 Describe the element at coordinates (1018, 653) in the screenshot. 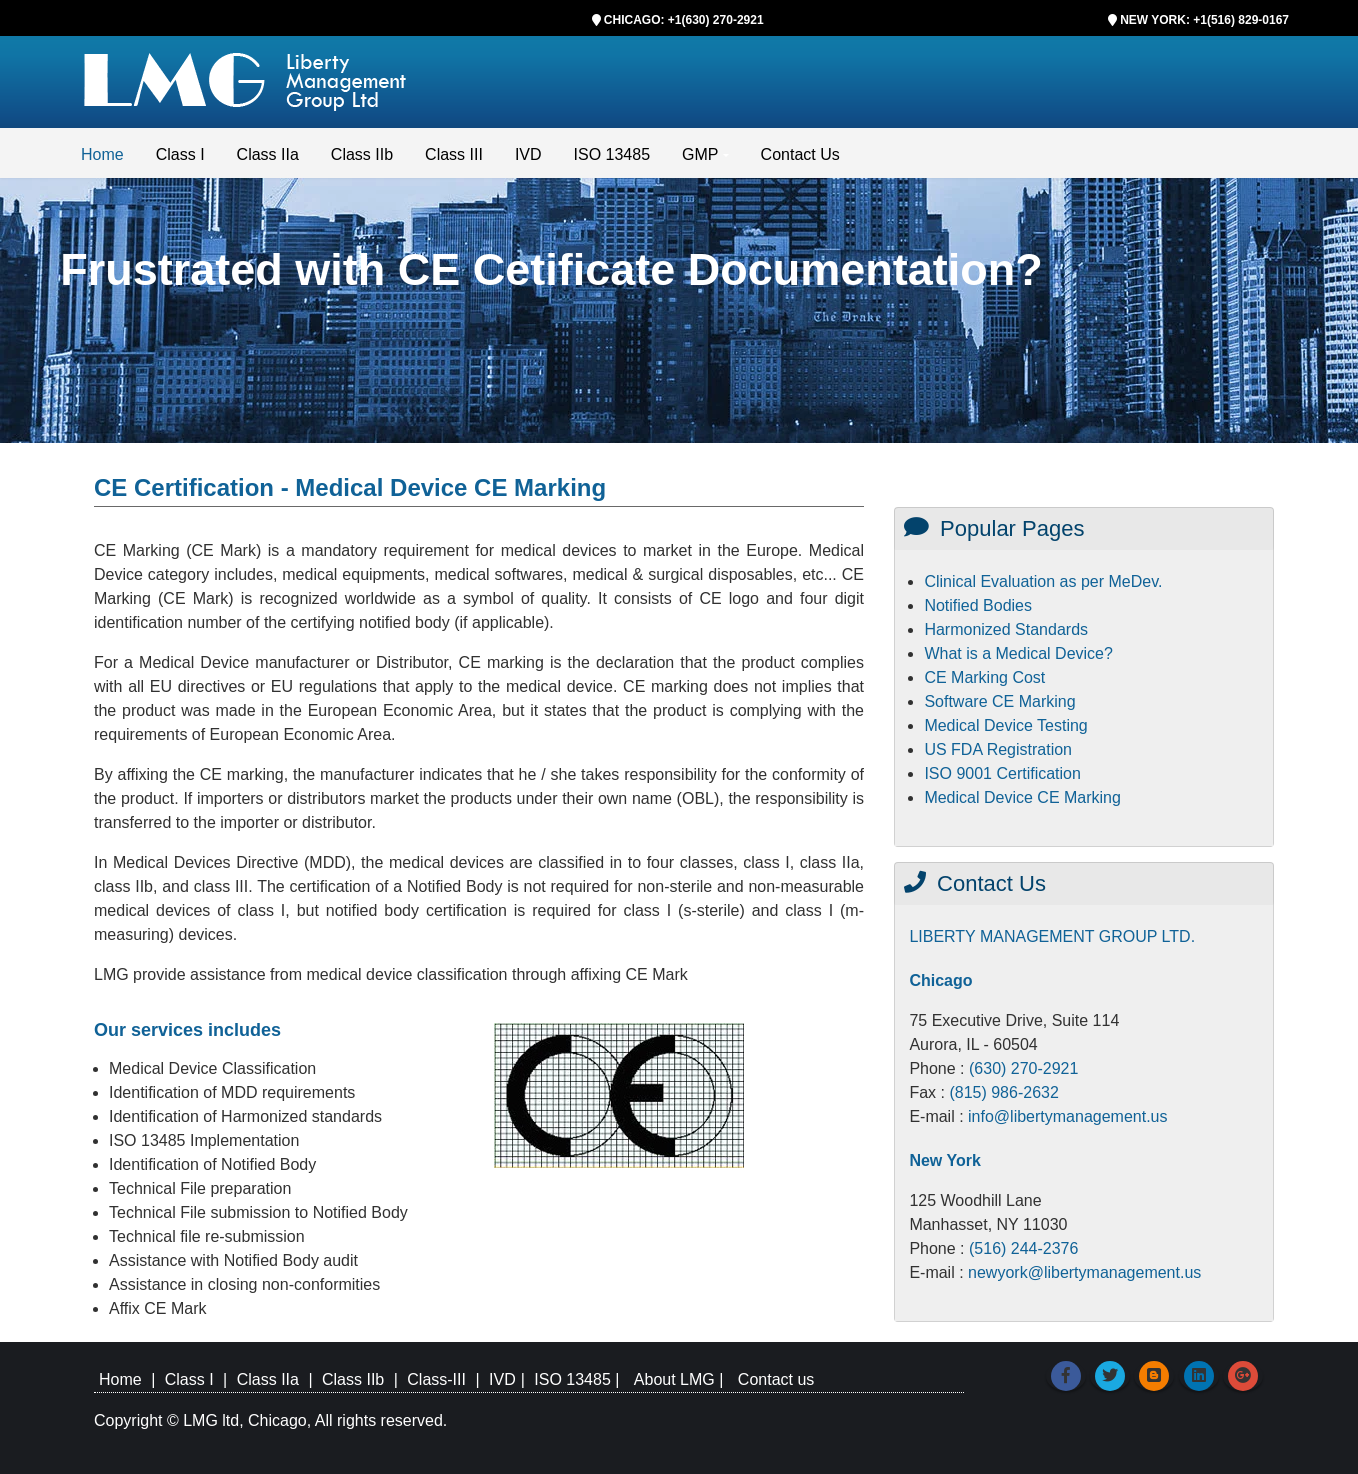

I see `What is a Medical Device?` at that location.